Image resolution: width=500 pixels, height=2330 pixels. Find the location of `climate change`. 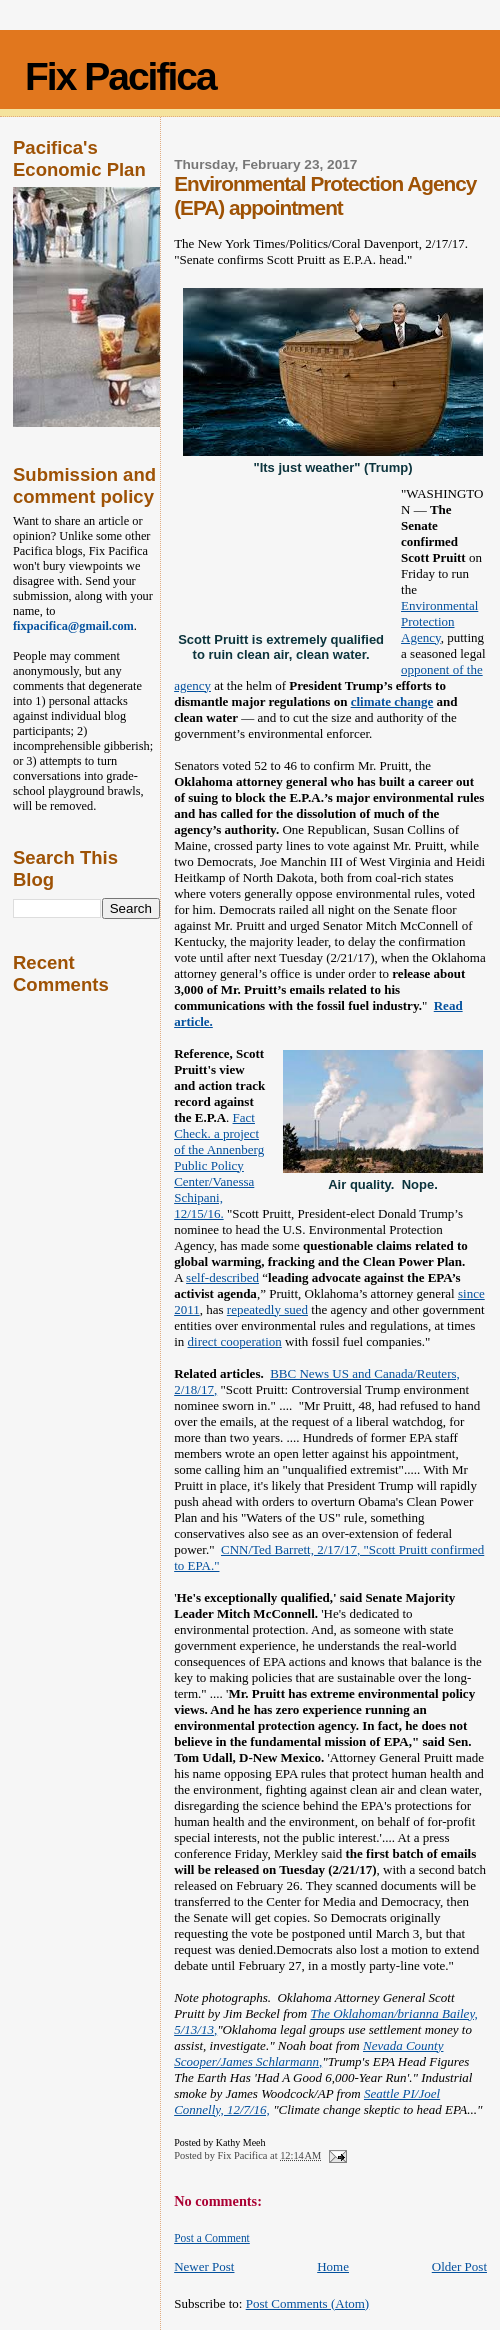

climate change is located at coordinates (392, 701).